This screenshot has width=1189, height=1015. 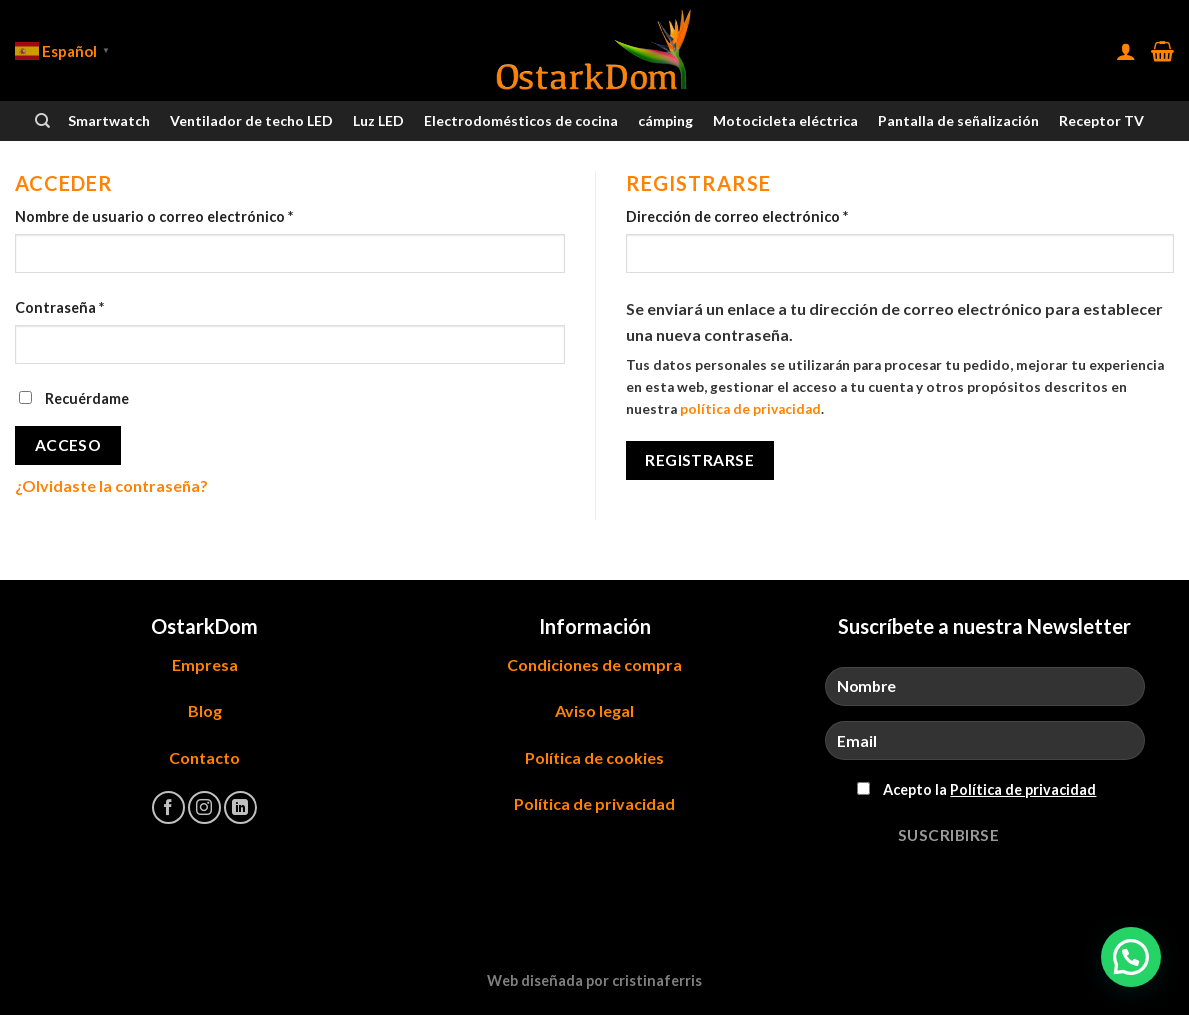 What do you see at coordinates (154, 216) in the screenshot?
I see `Nombre de usuario o correo electrónico` at bounding box center [154, 216].